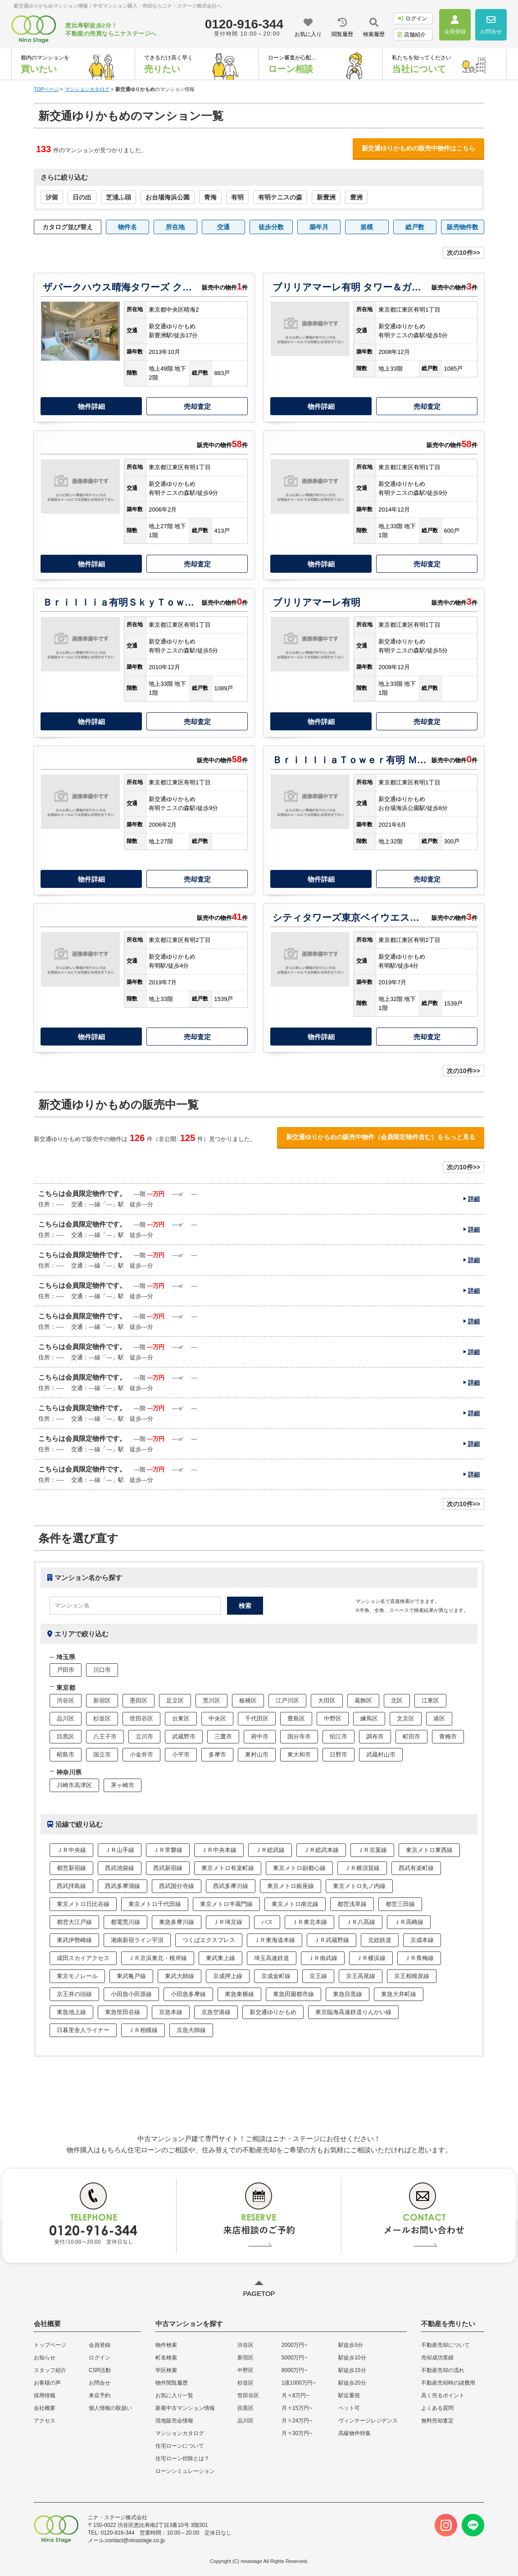  Describe the element at coordinates (350, 2345) in the screenshot. I see `駅徒歩5分` at that location.